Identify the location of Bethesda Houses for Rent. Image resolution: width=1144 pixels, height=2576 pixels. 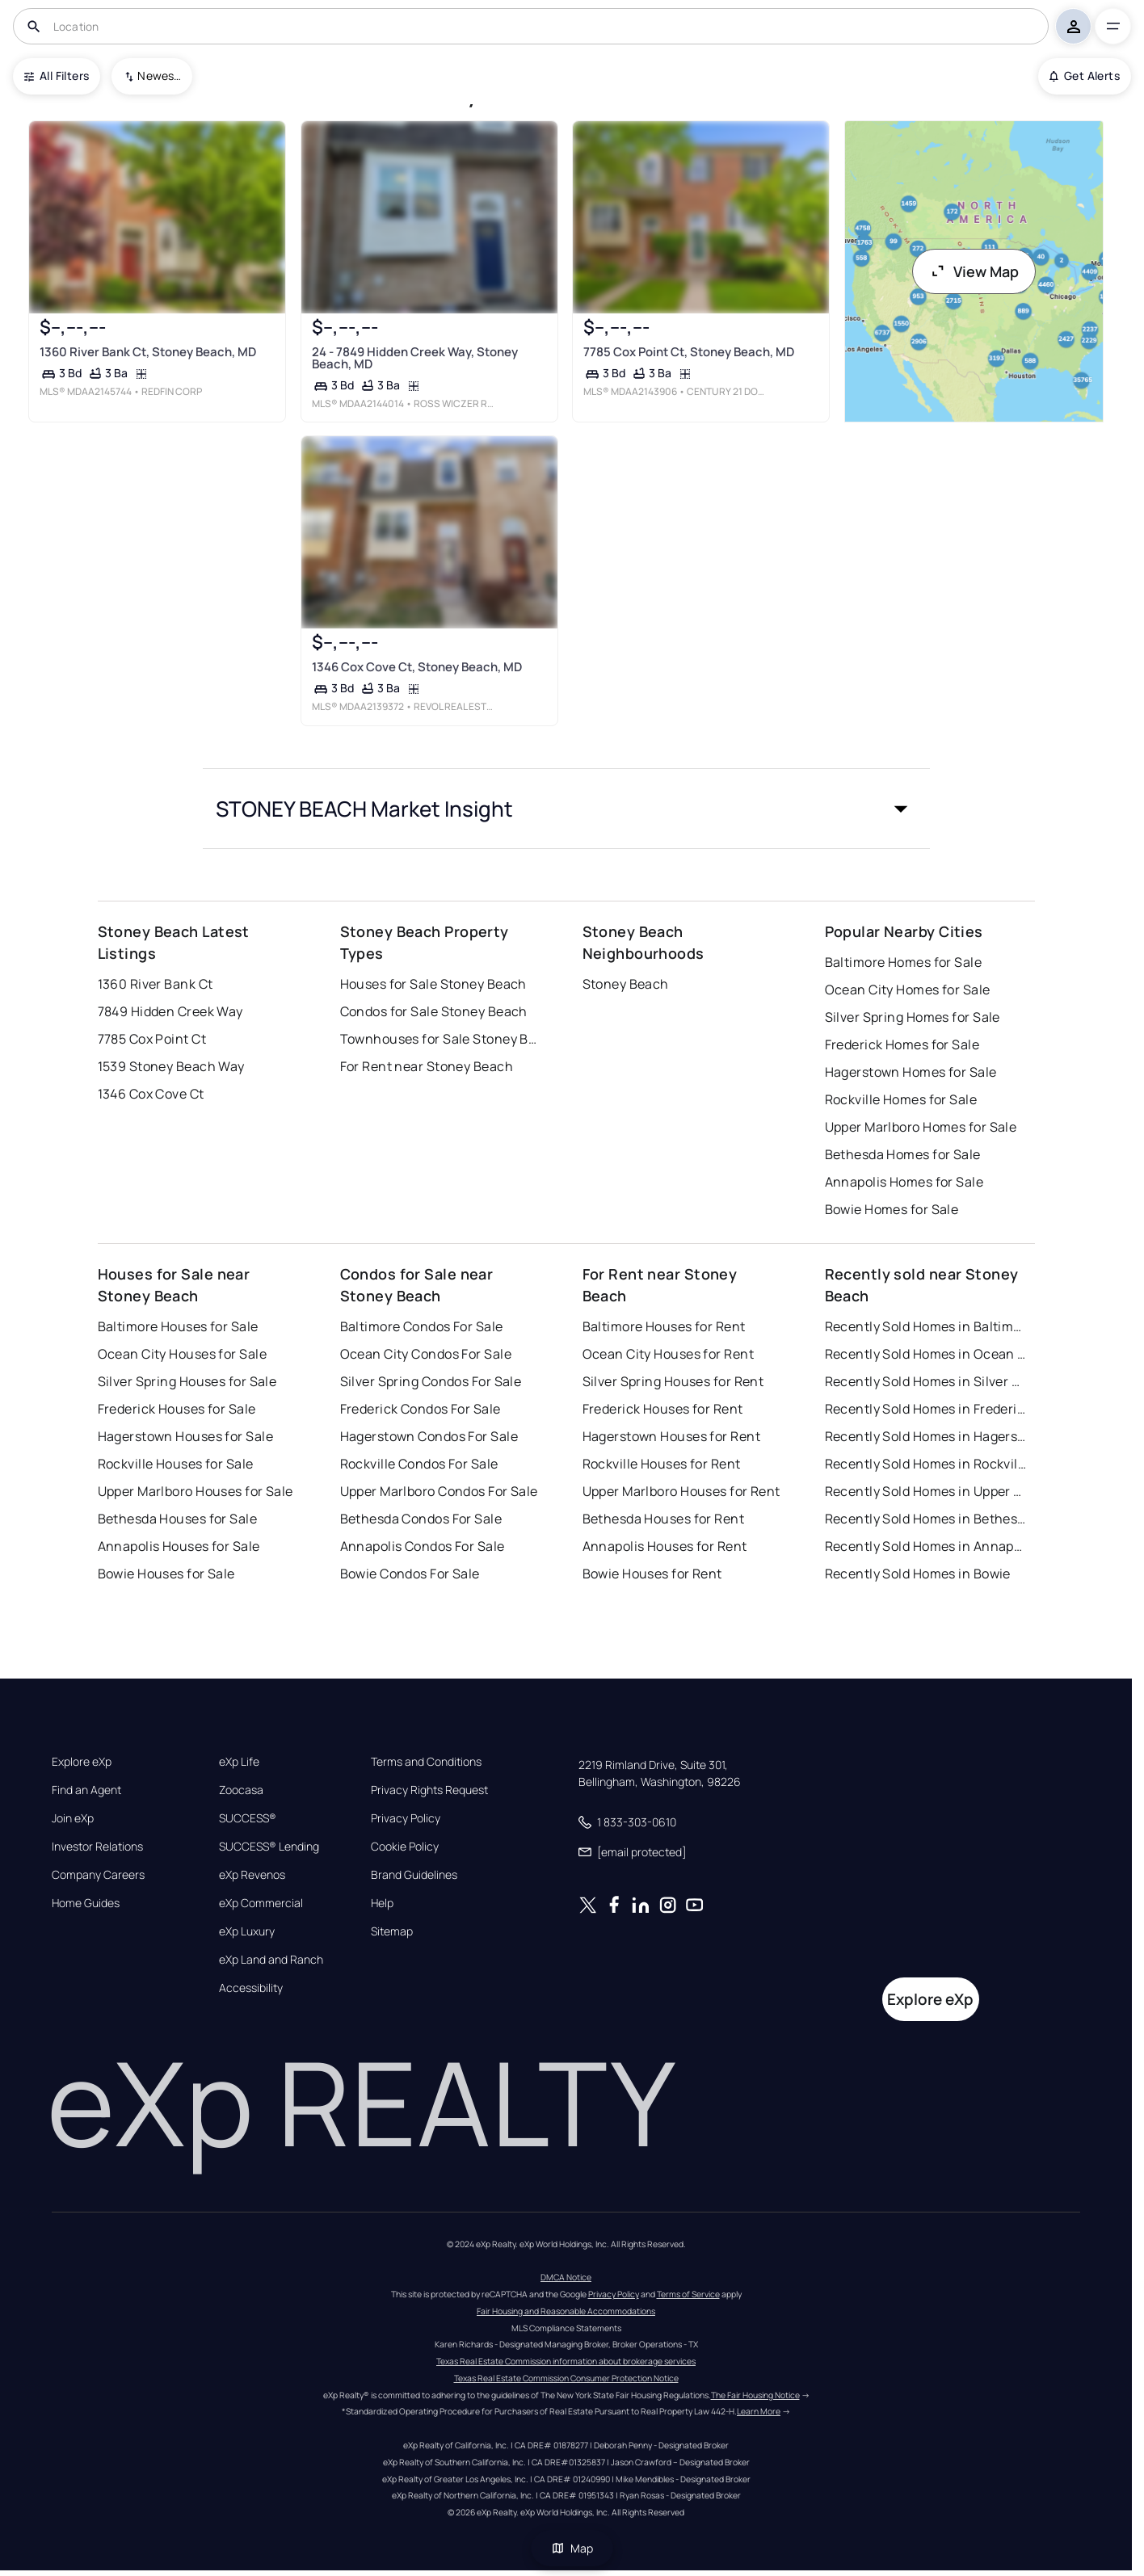
(664, 1519).